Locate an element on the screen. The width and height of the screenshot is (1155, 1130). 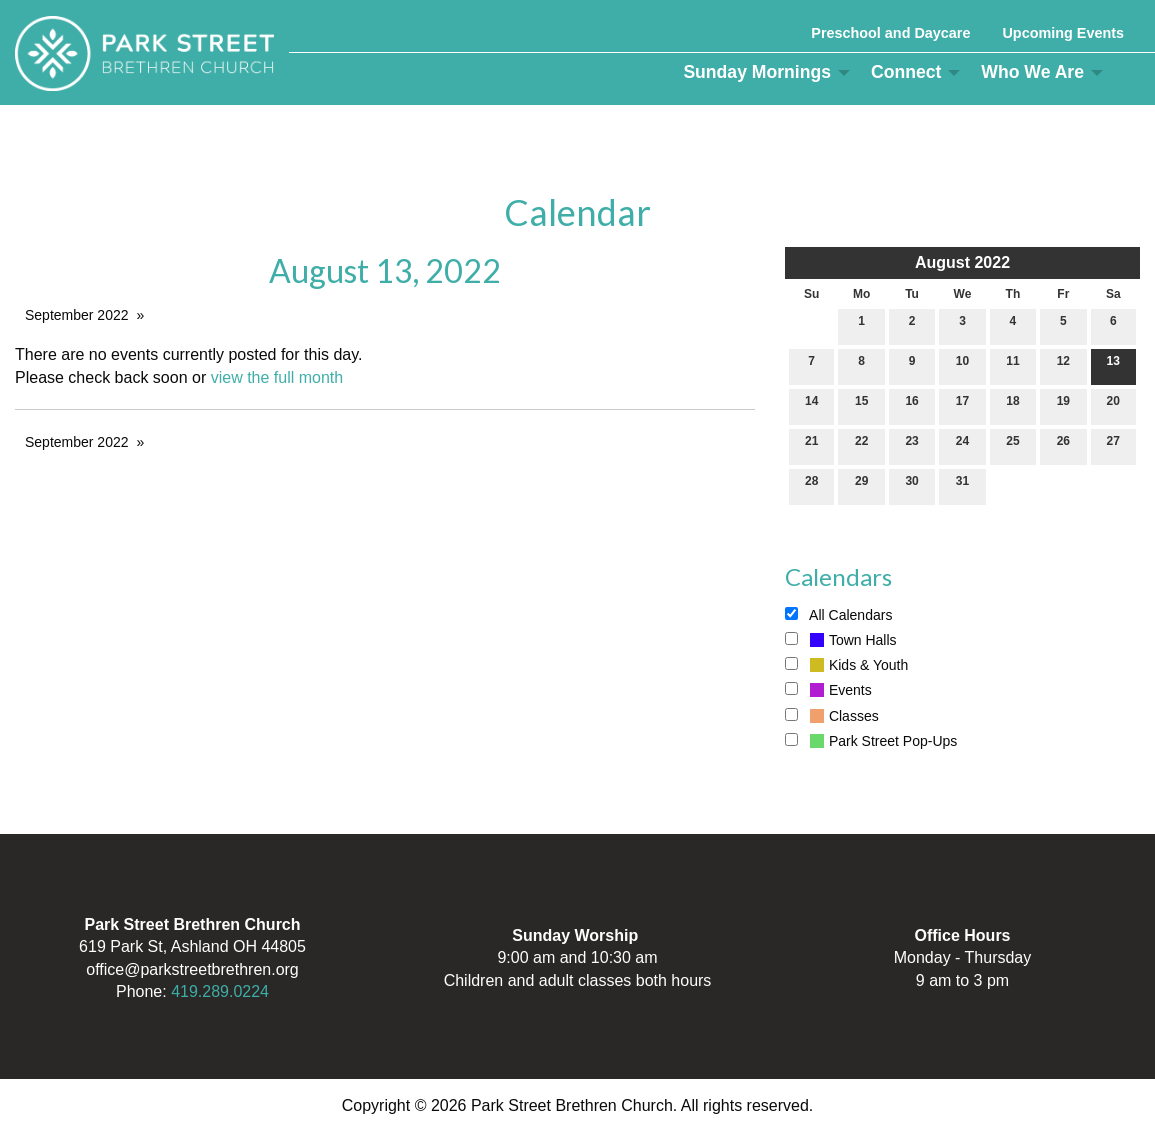
26 is located at coordinates (1063, 445).